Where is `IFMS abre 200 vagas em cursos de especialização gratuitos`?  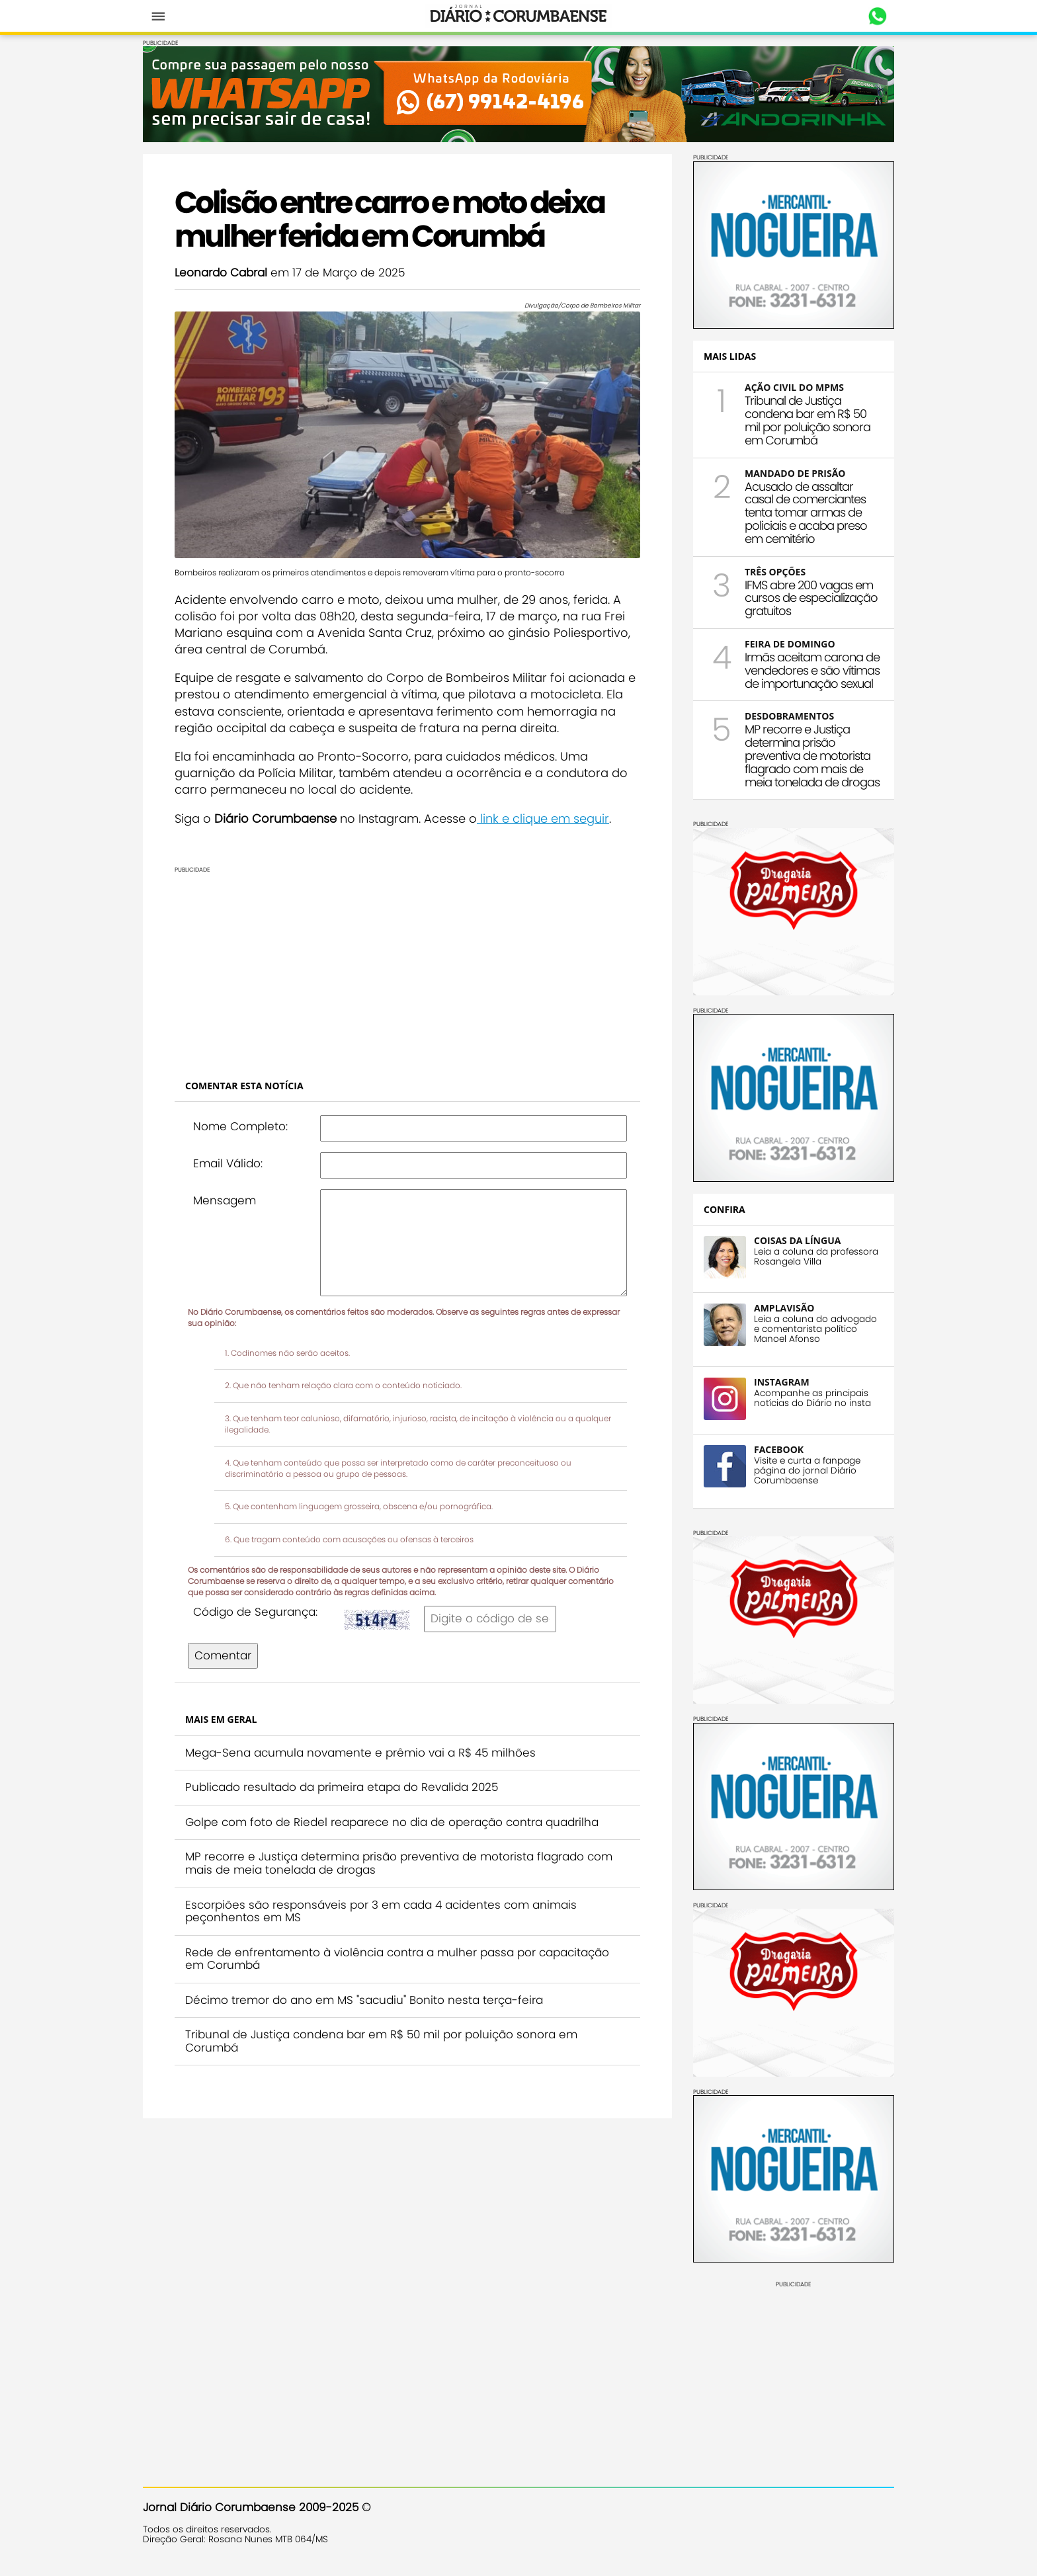
IFMS abre 200 vagas em cursos de especialização gratuitos is located at coordinates (811, 598).